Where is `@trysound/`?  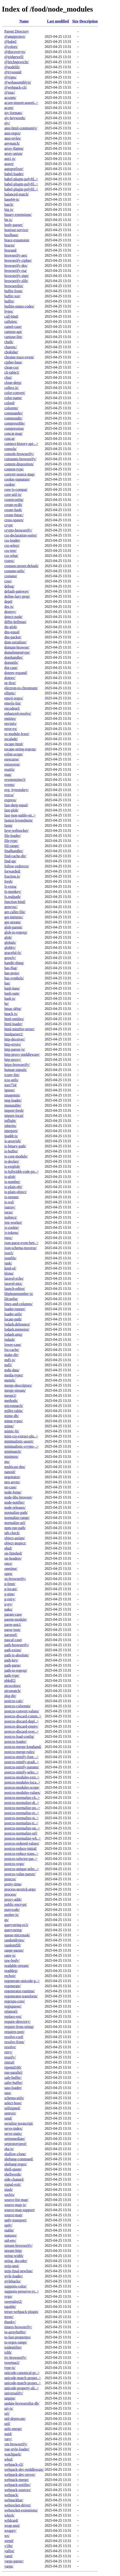 @trysound/ is located at coordinates (13, 72).